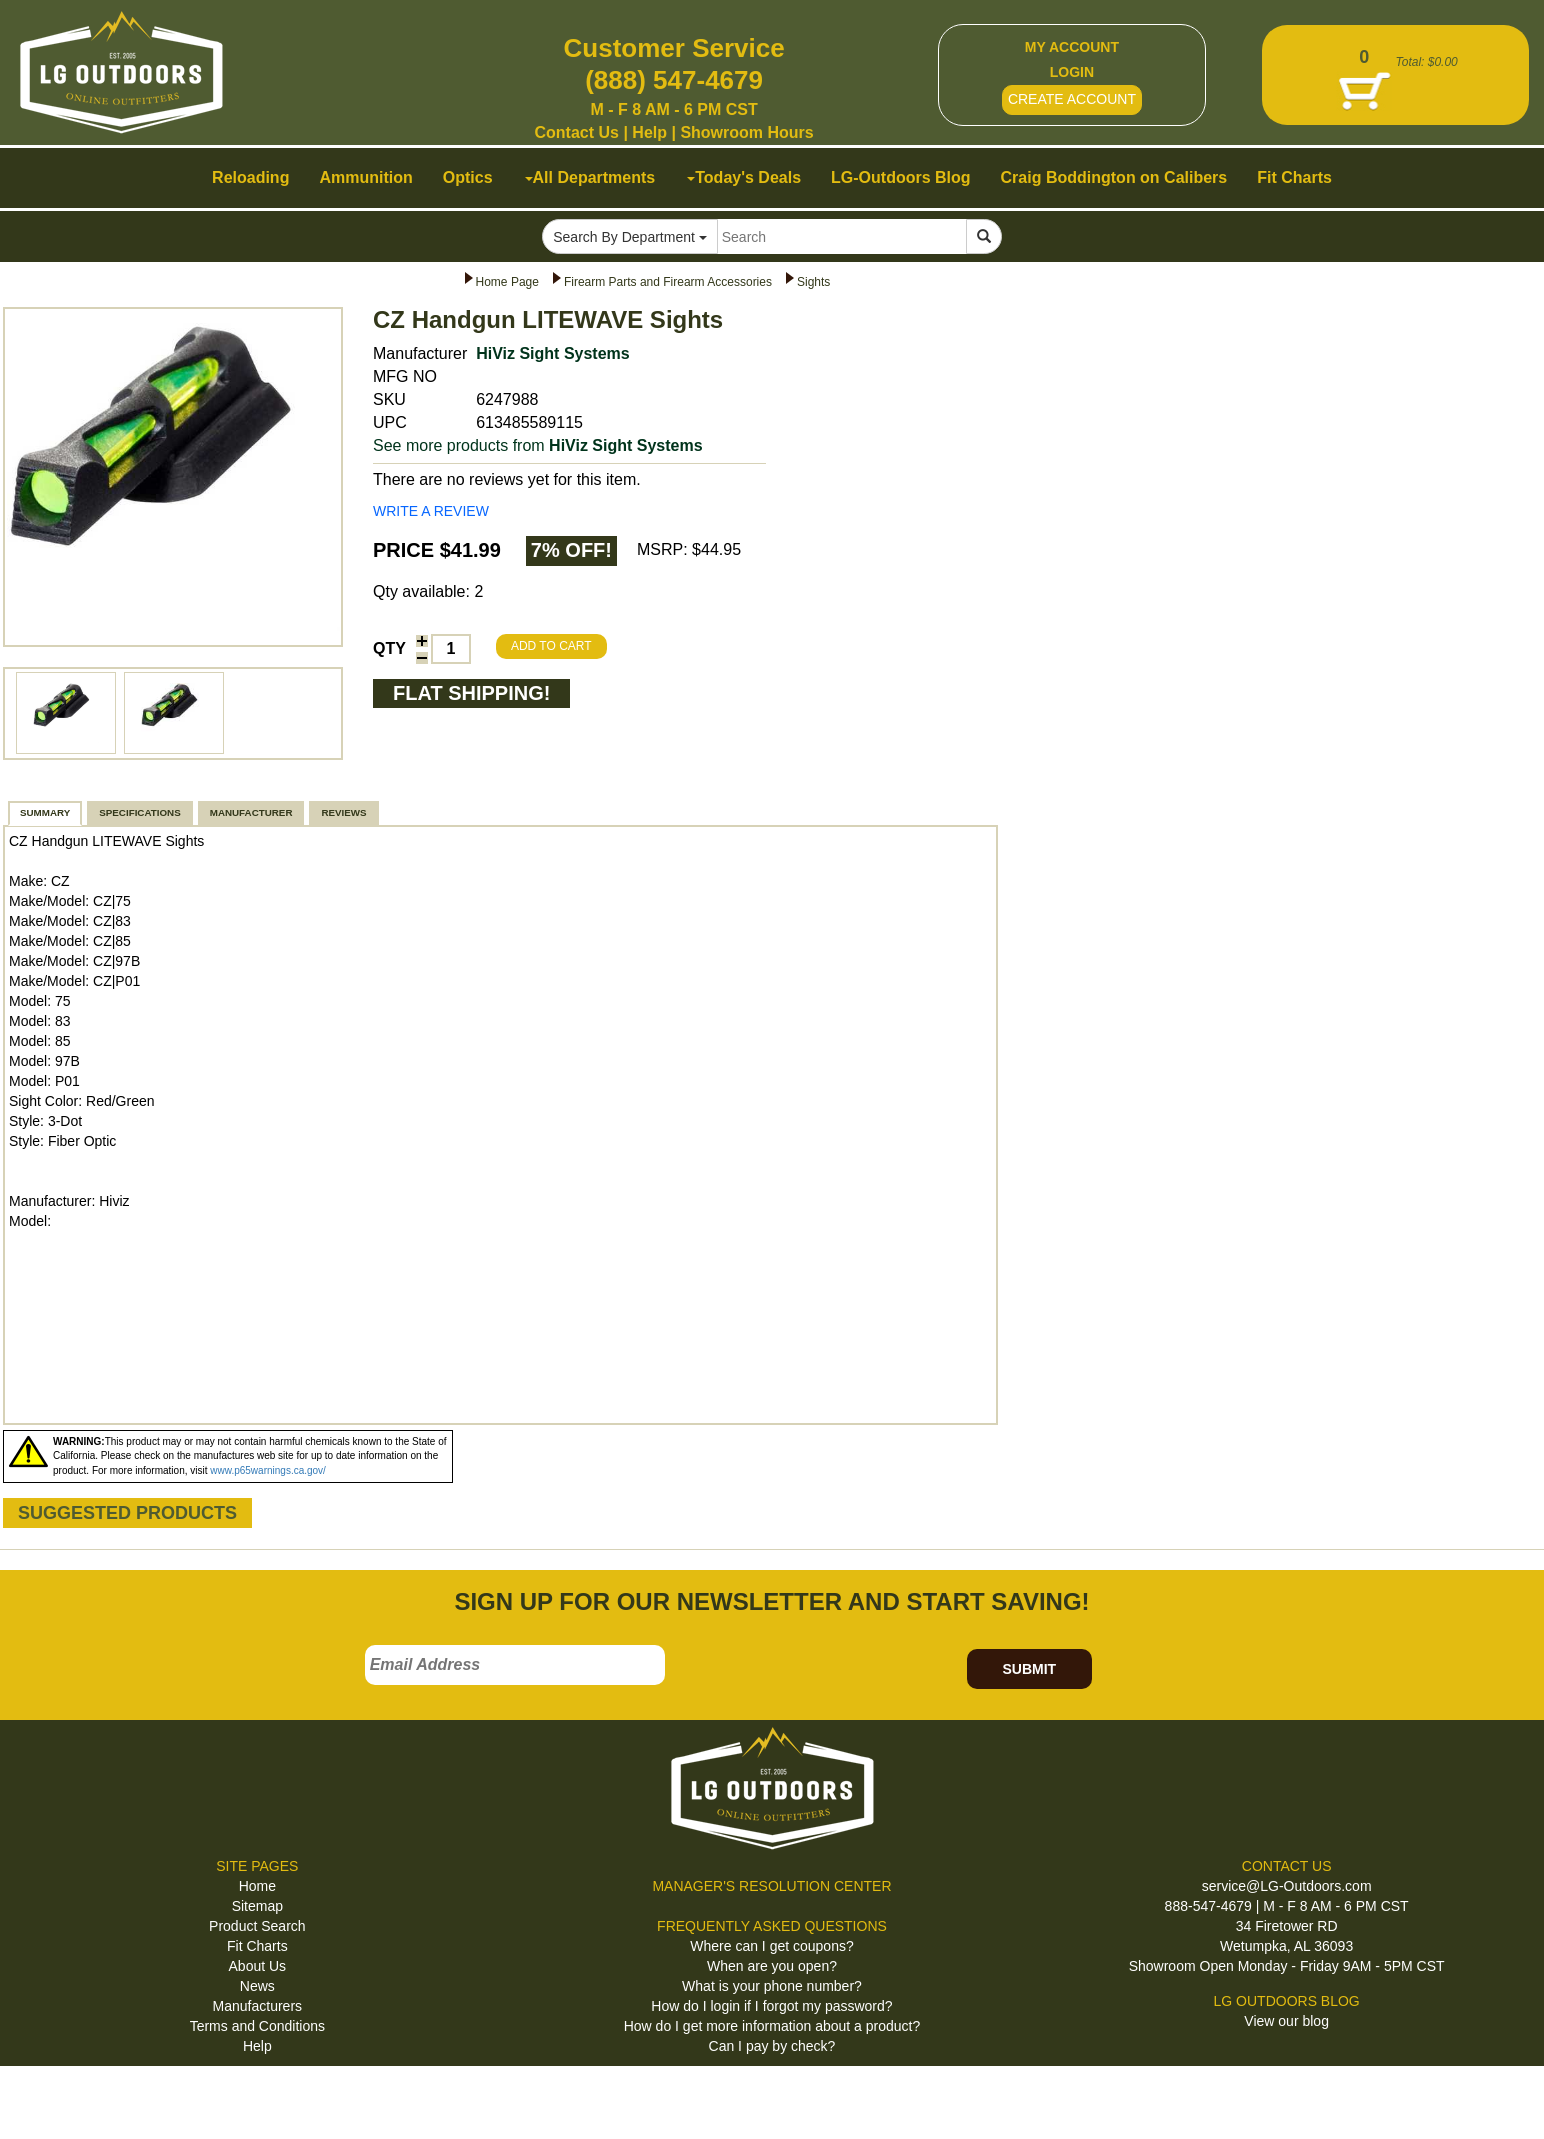 The image size is (1544, 2139). What do you see at coordinates (257, 2006) in the screenshot?
I see `Manufacturers` at bounding box center [257, 2006].